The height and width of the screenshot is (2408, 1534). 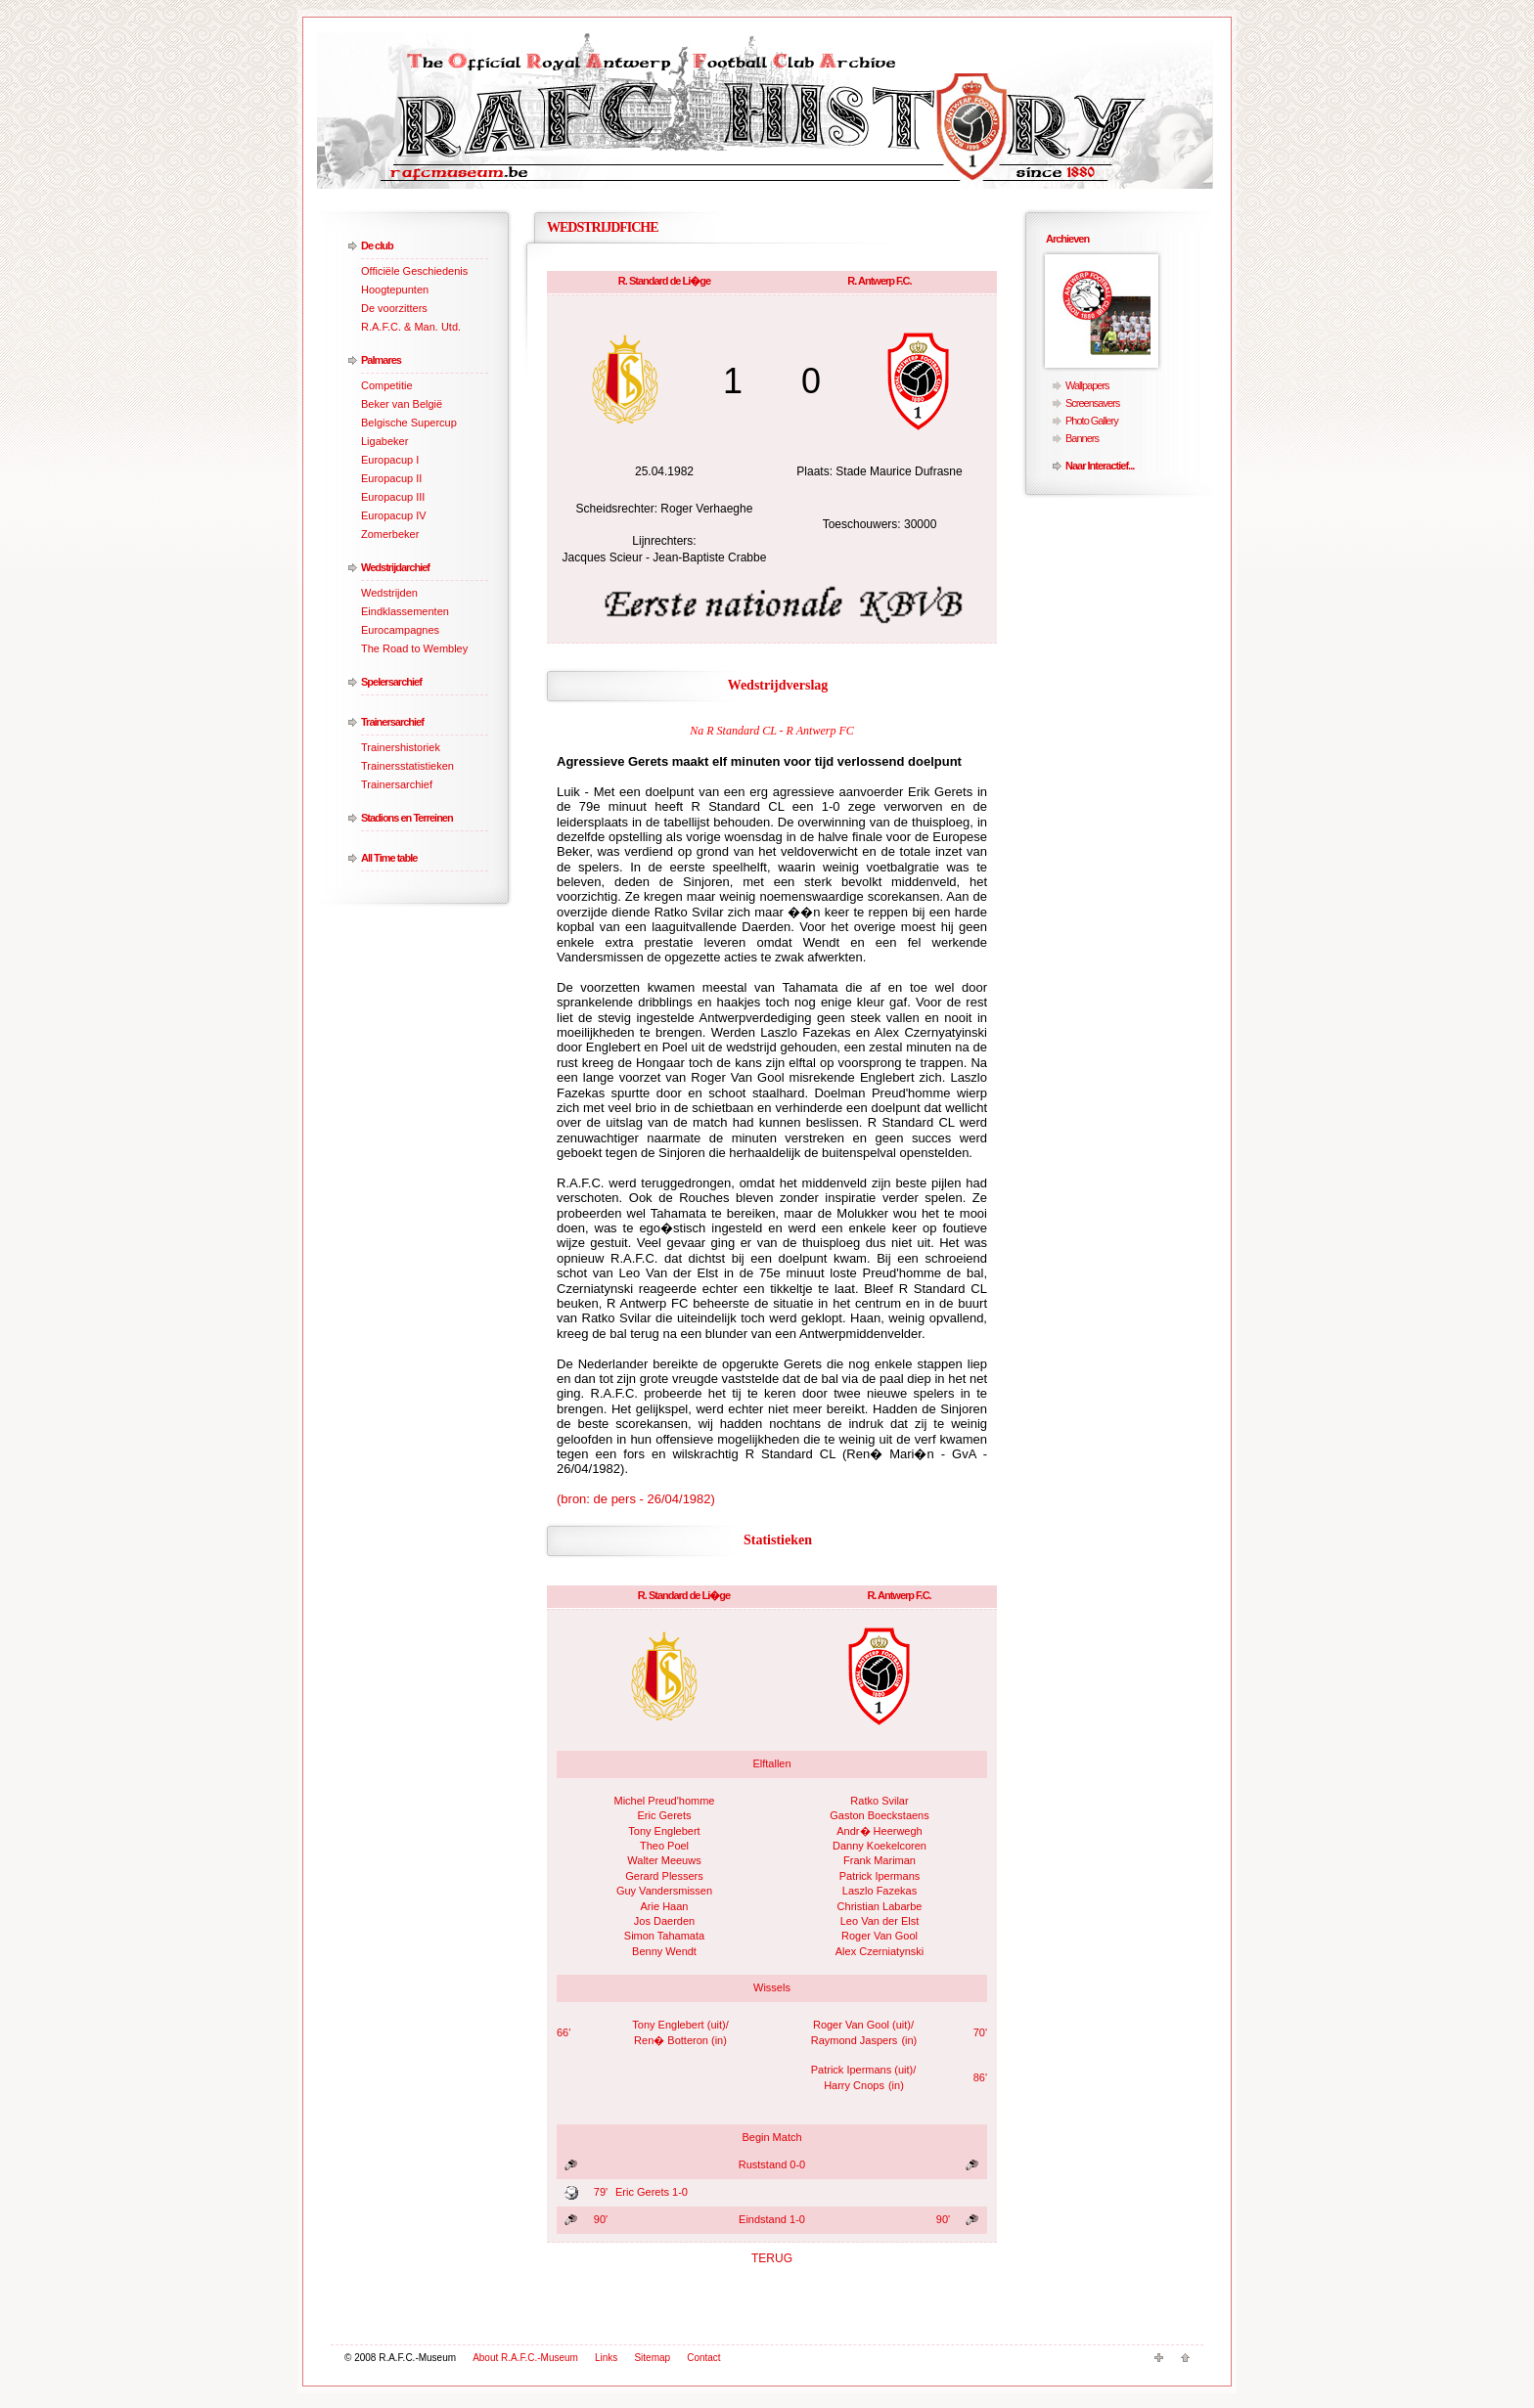 What do you see at coordinates (879, 1815) in the screenshot?
I see `Gaston Boeckstaens` at bounding box center [879, 1815].